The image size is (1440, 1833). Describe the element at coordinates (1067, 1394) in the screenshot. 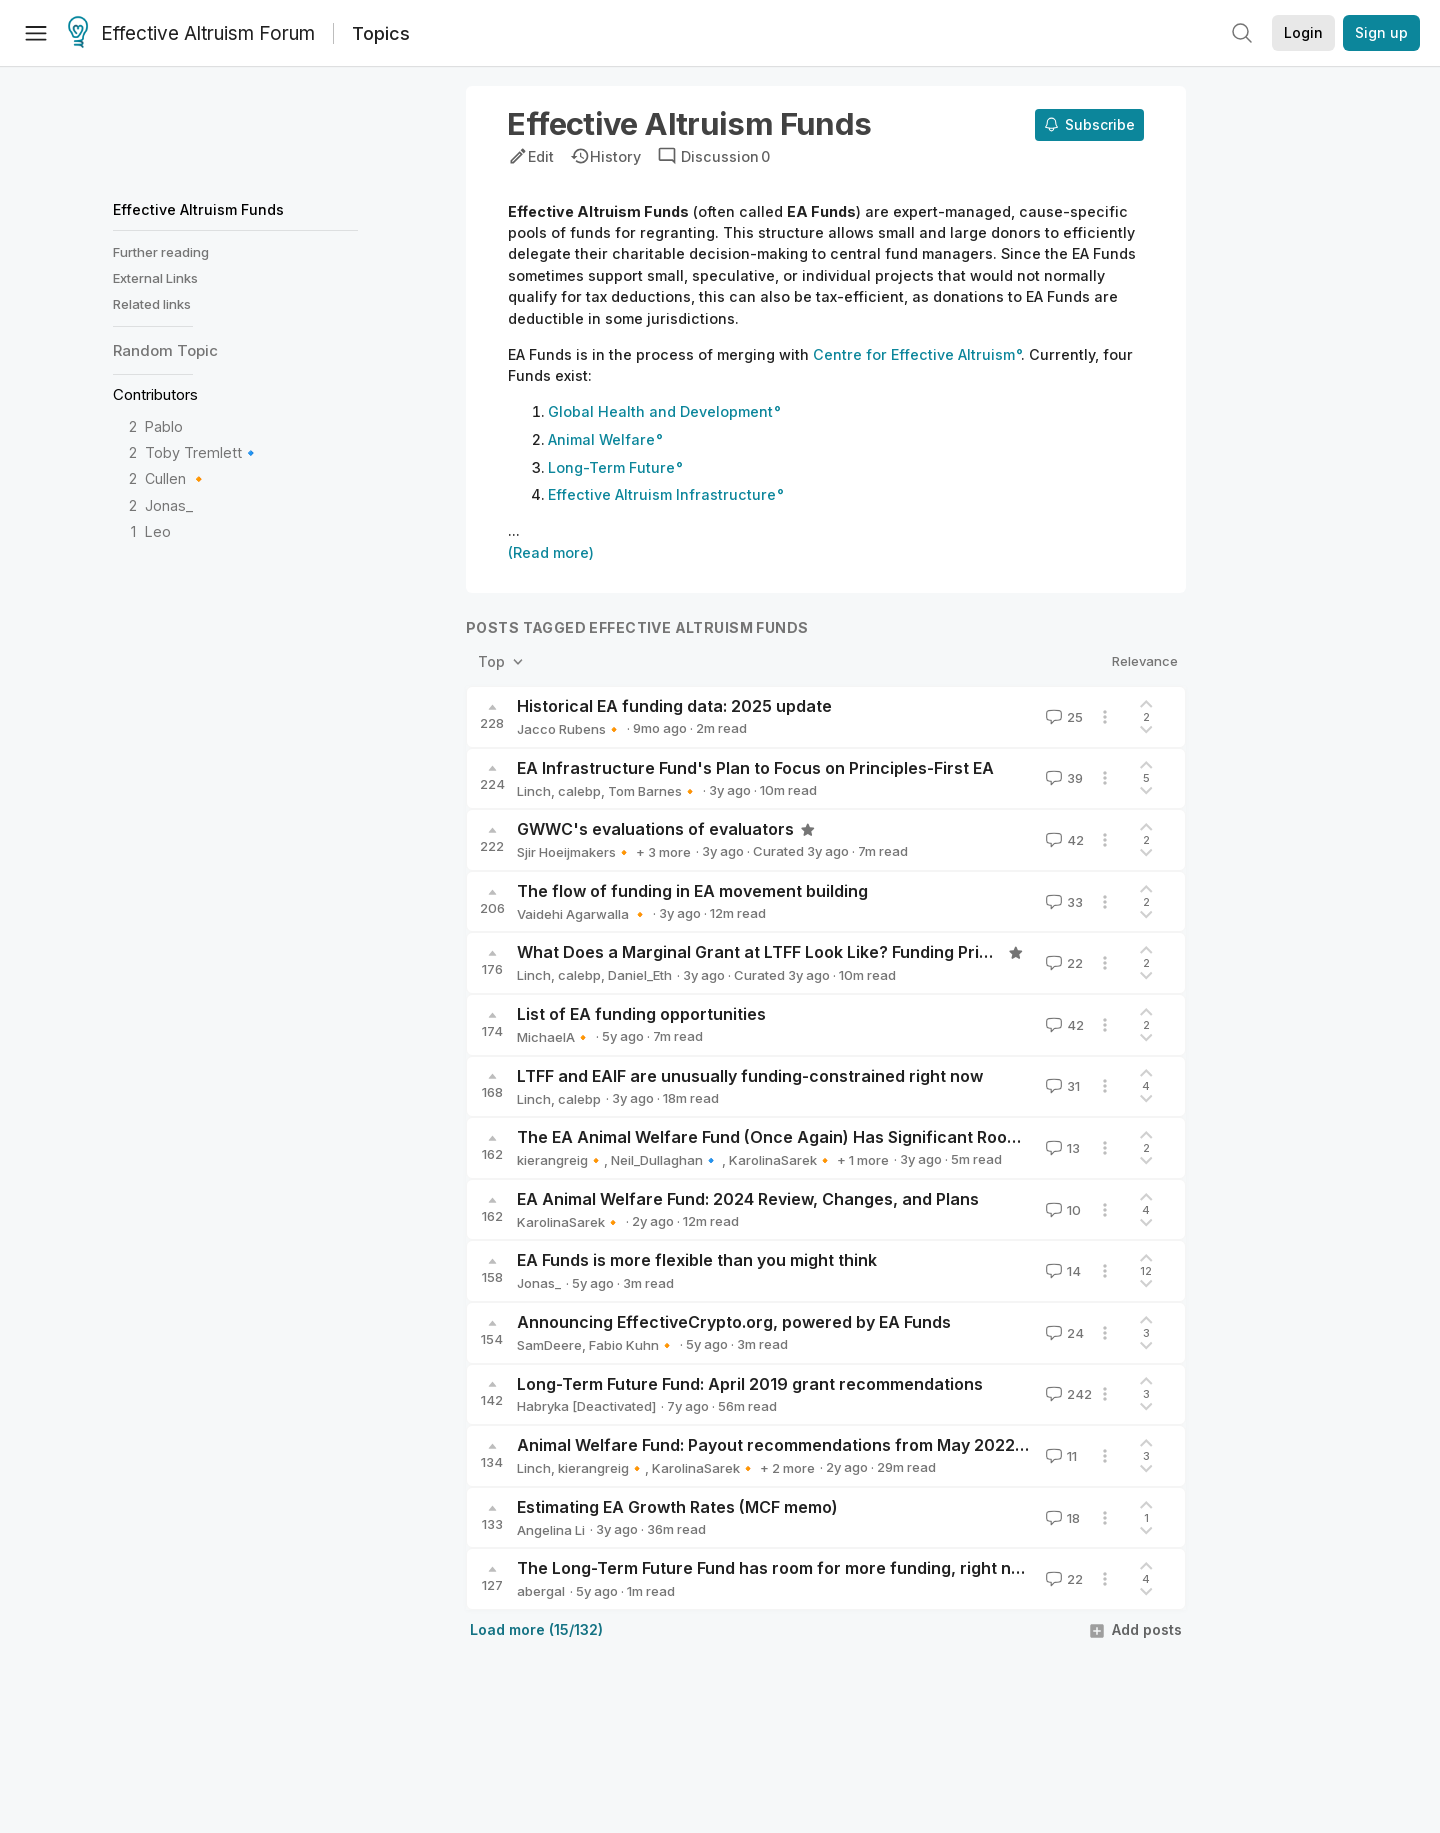

I see `242` at that location.